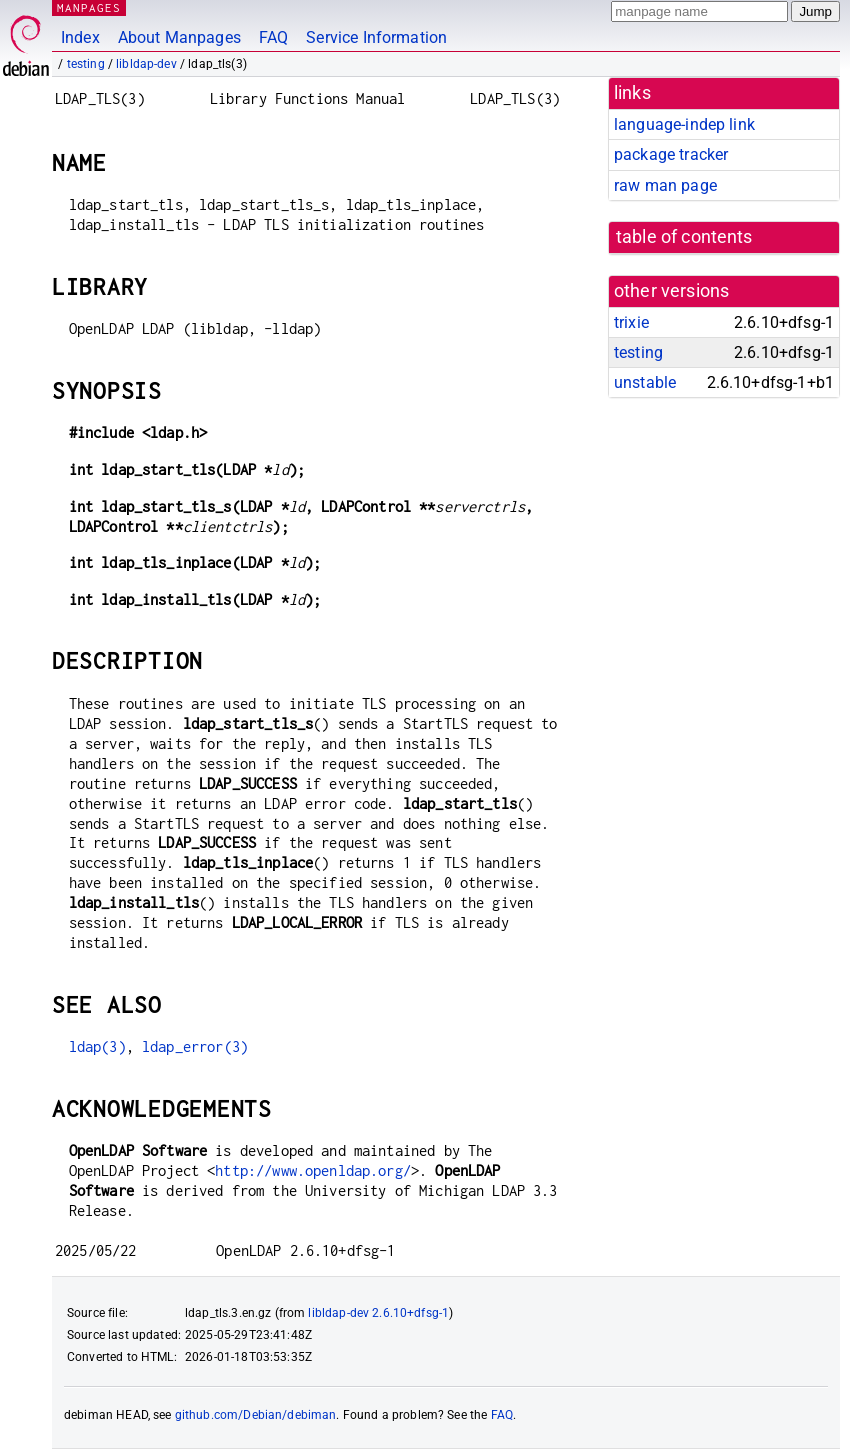  What do you see at coordinates (97, 1046) in the screenshot?
I see `ldap(3)` at bounding box center [97, 1046].